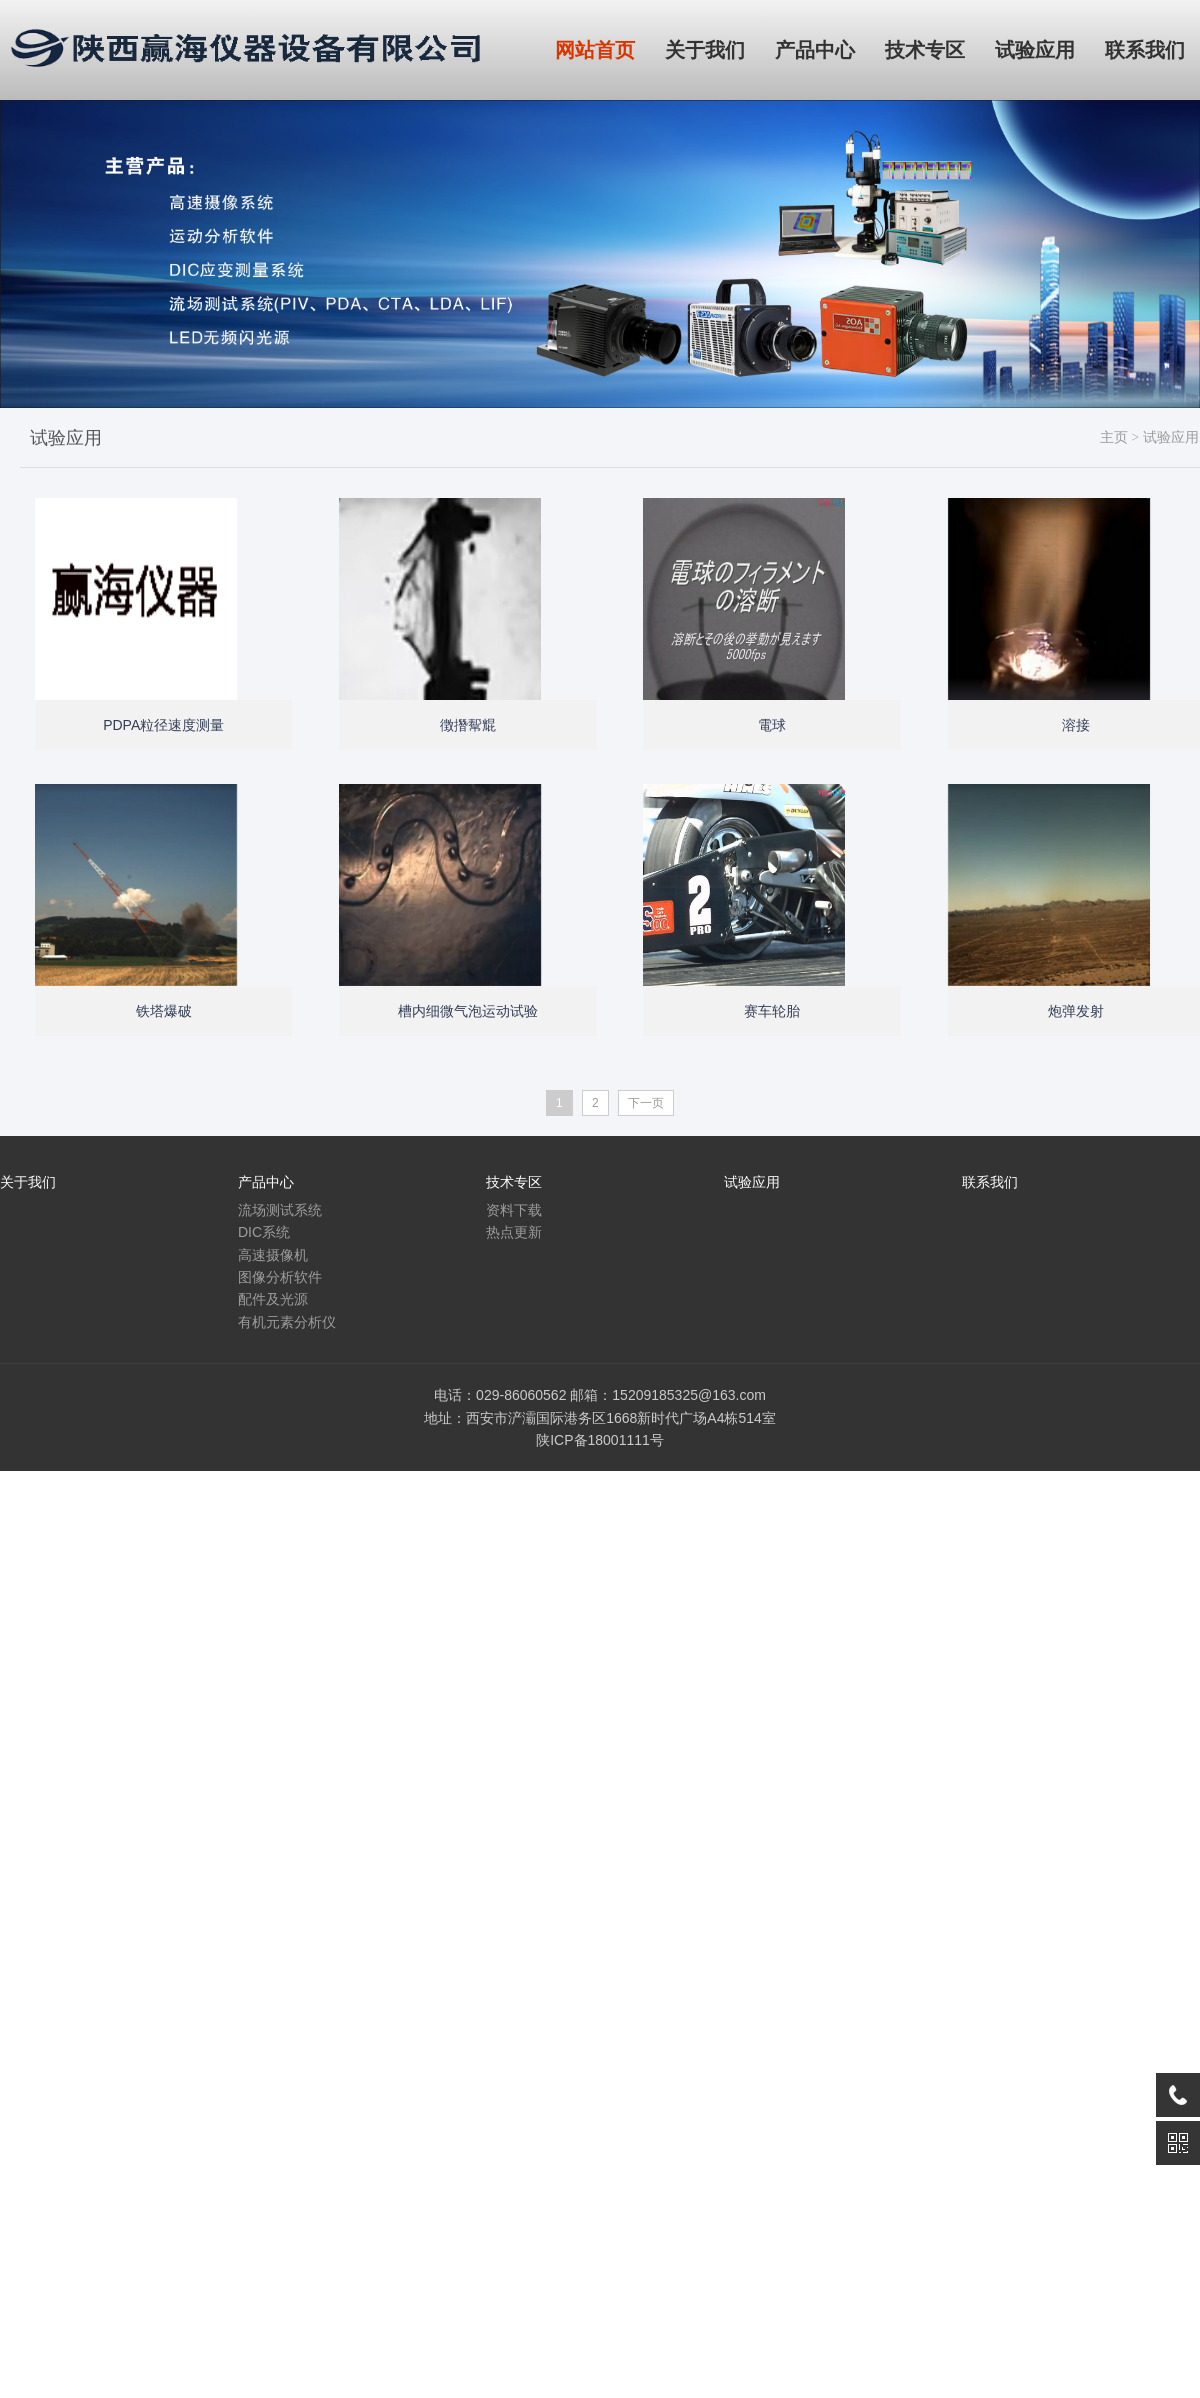  I want to click on 资料下载, so click(514, 1210).